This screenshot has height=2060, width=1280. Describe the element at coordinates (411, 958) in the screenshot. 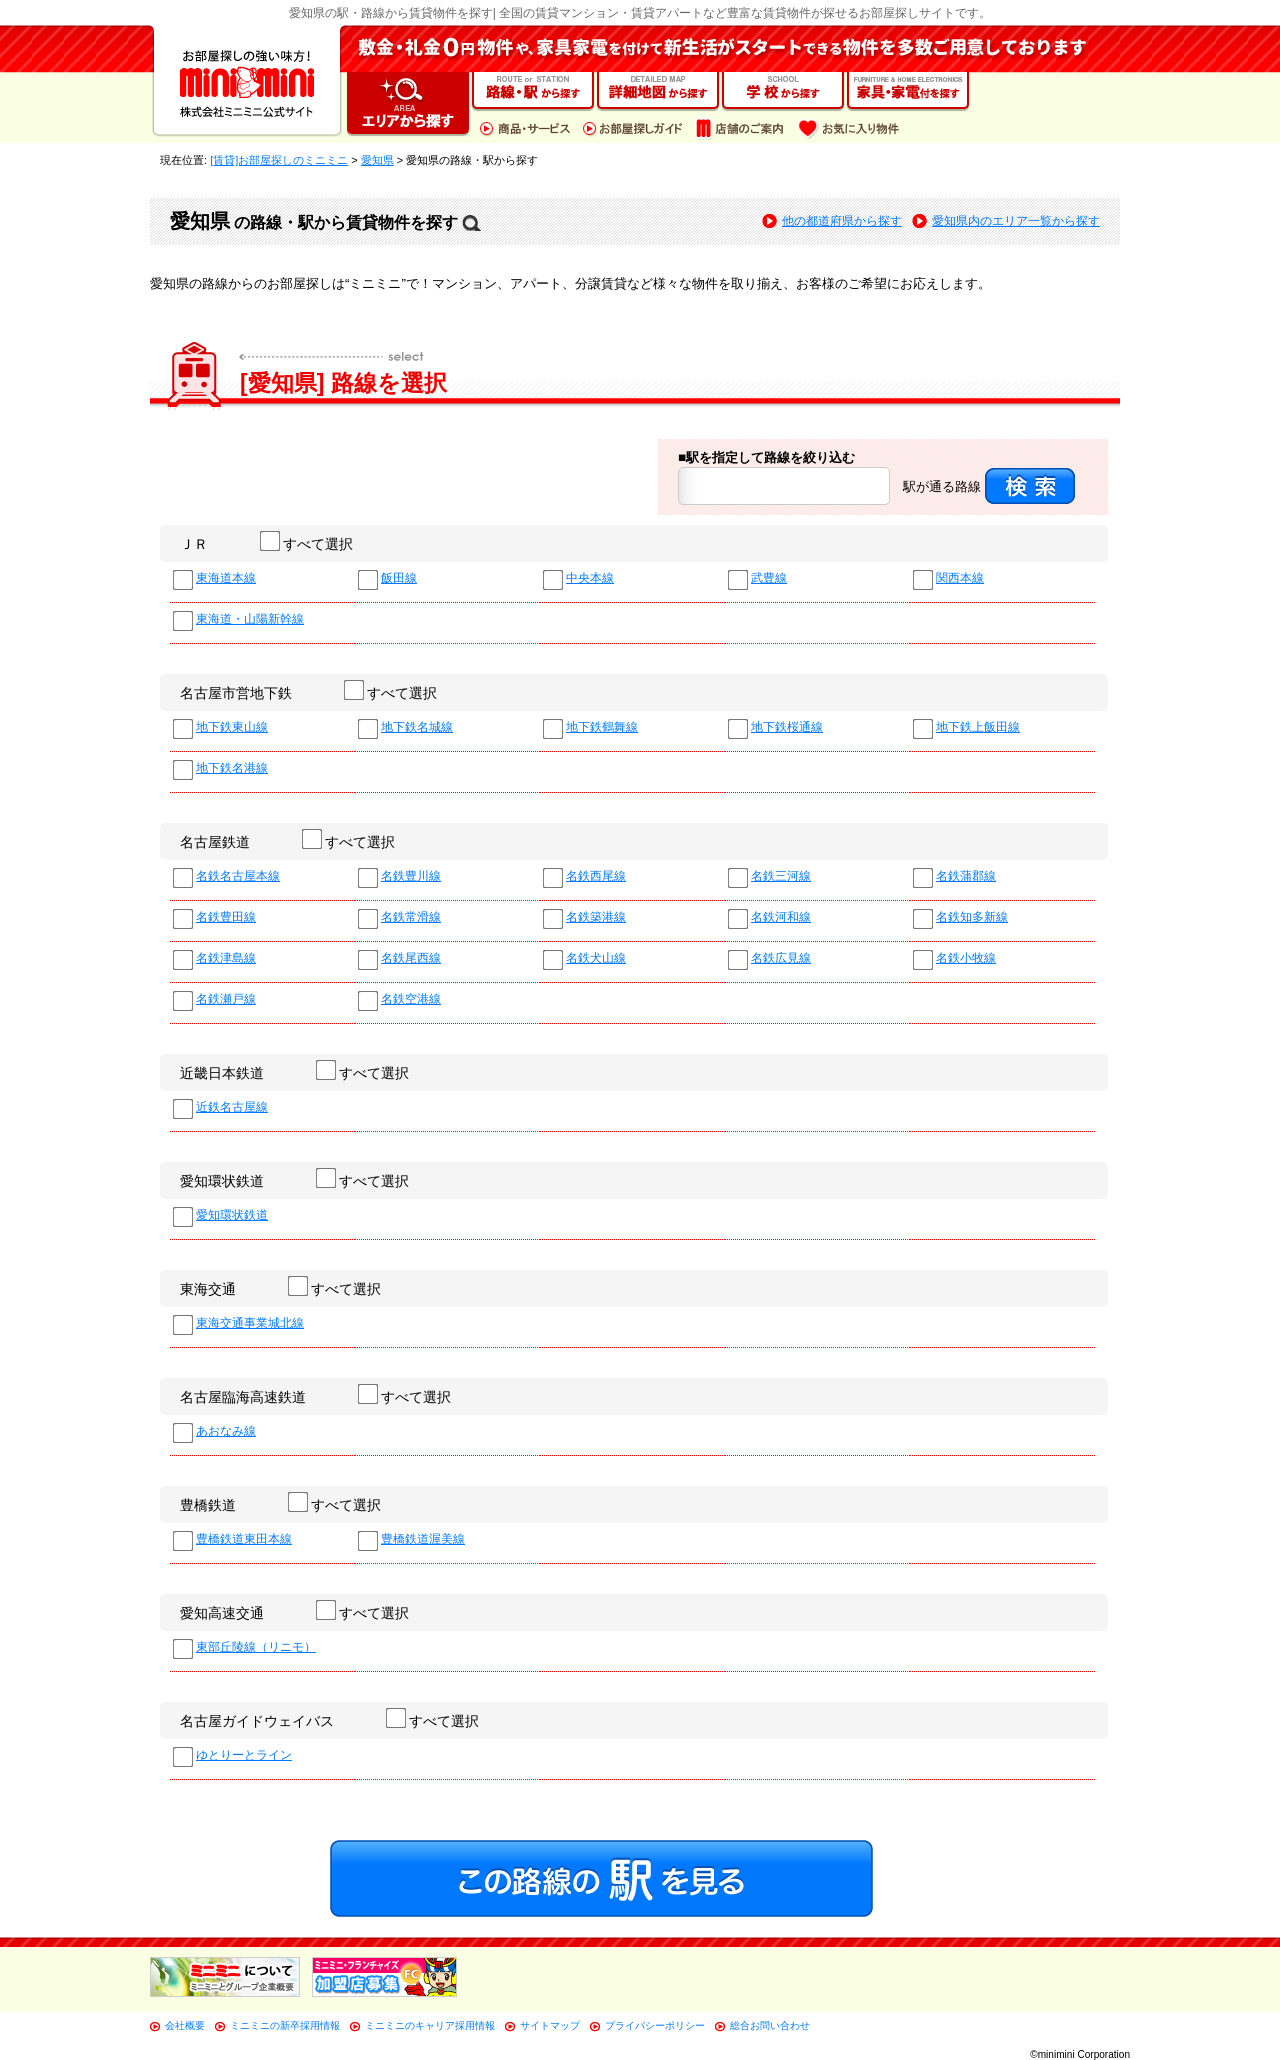

I see `名鉄尾西線` at that location.